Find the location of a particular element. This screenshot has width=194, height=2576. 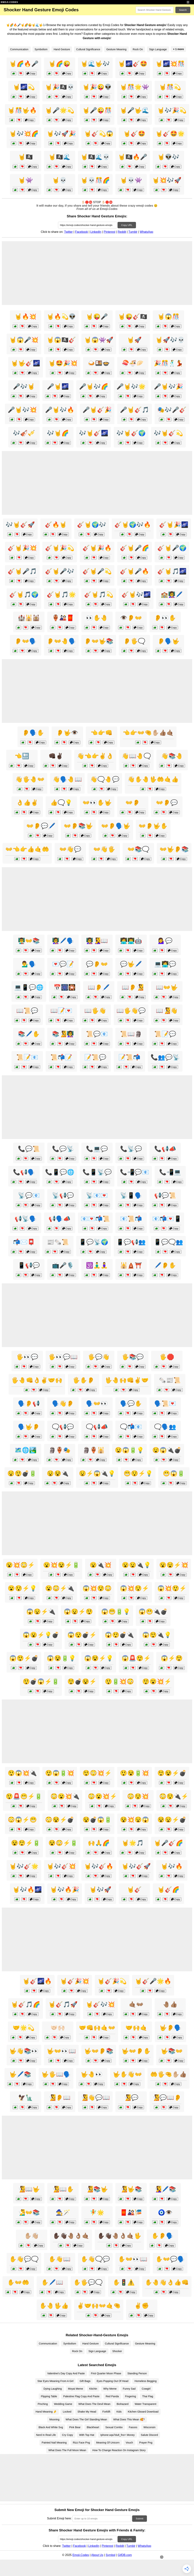

Hand Gesture is located at coordinates (62, 49).